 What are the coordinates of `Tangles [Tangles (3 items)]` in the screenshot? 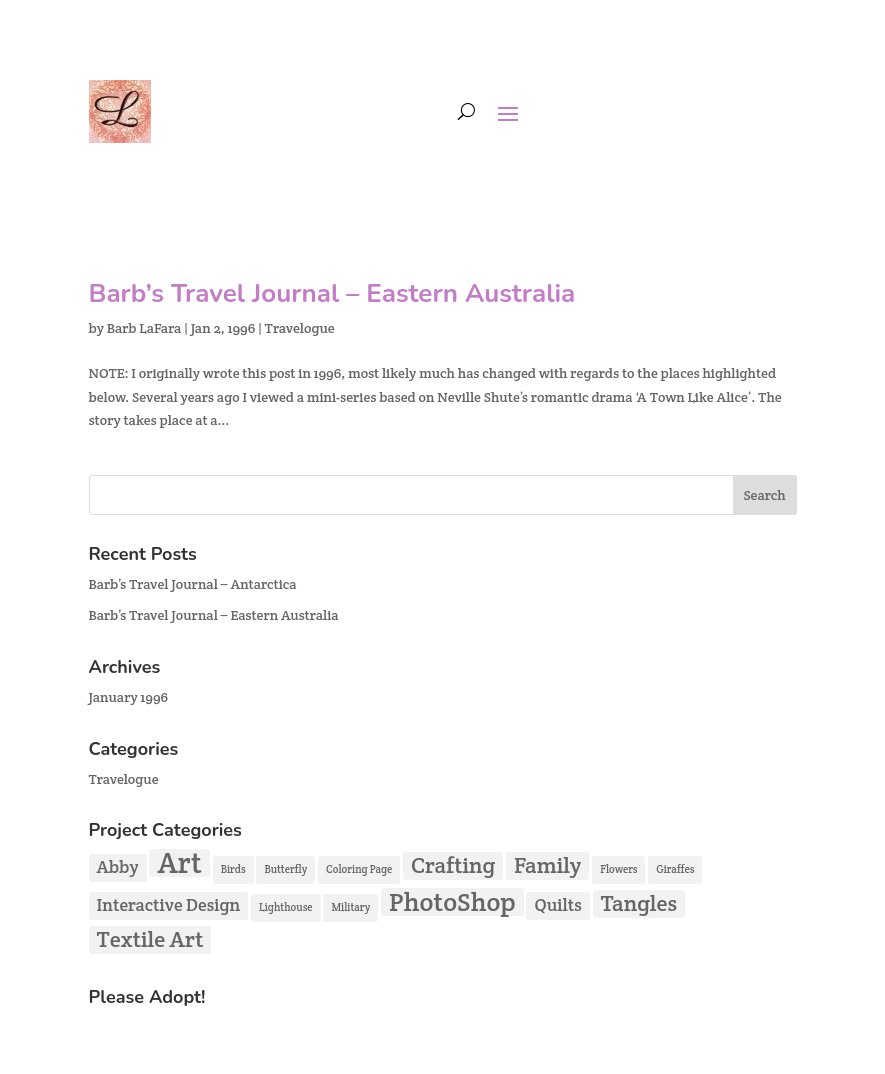 It's located at (639, 903).